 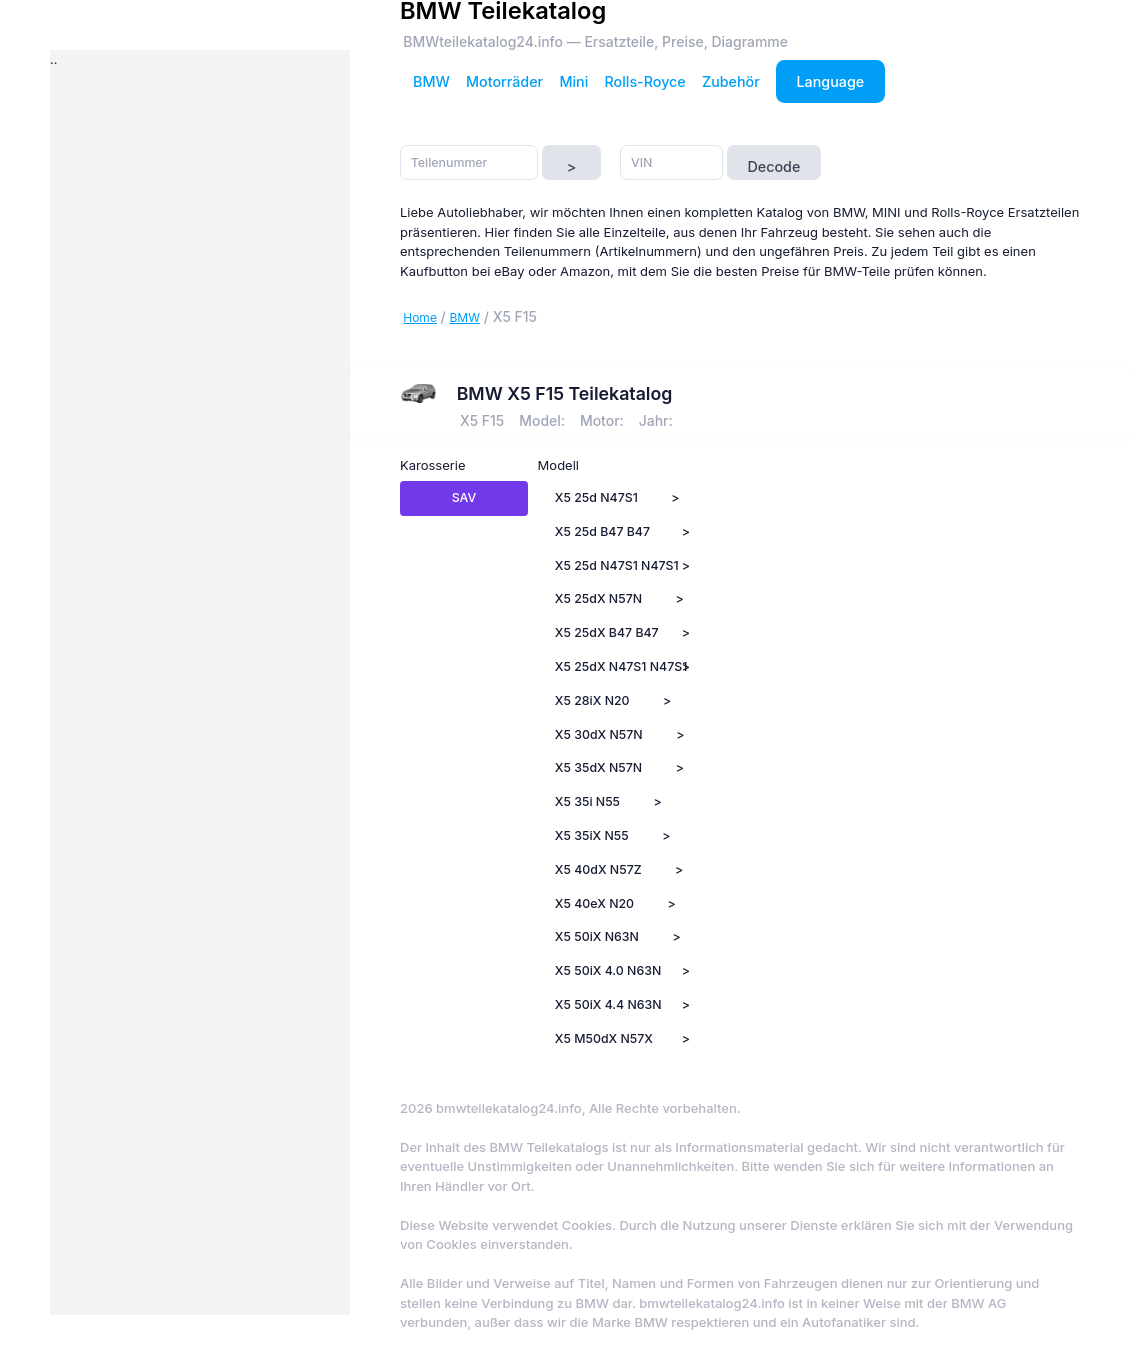 What do you see at coordinates (608, 970) in the screenshot?
I see `X5 50iX 4.0 N63N` at bounding box center [608, 970].